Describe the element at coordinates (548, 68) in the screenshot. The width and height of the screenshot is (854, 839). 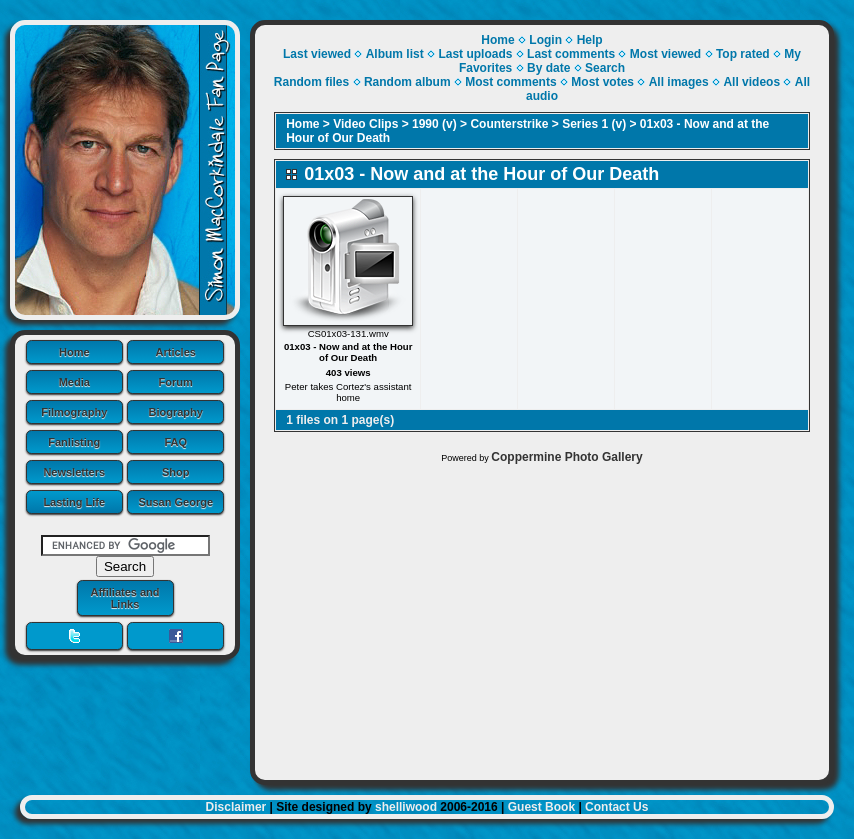
I see `By date` at that location.